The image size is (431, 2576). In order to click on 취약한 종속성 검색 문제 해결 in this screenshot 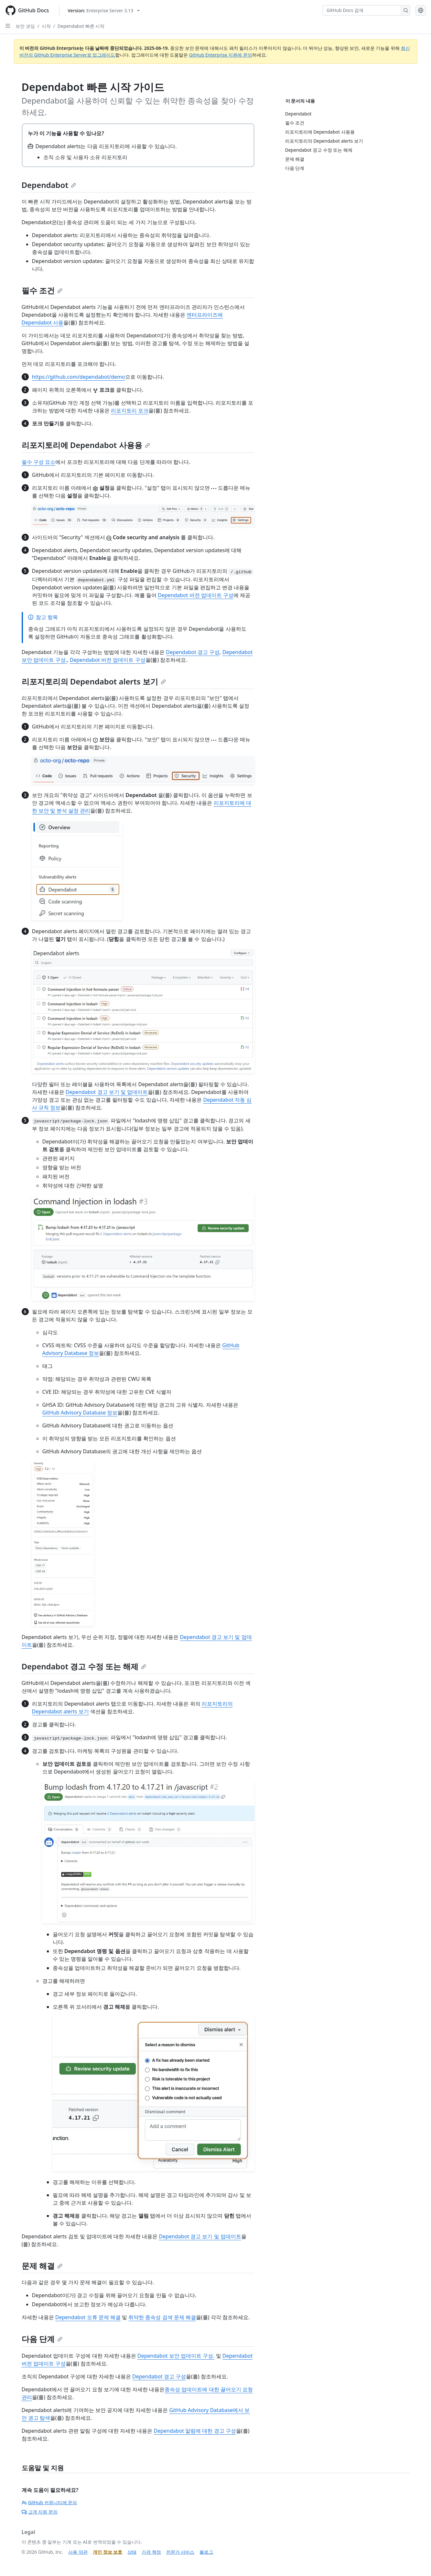, I will do `click(162, 2317)`.